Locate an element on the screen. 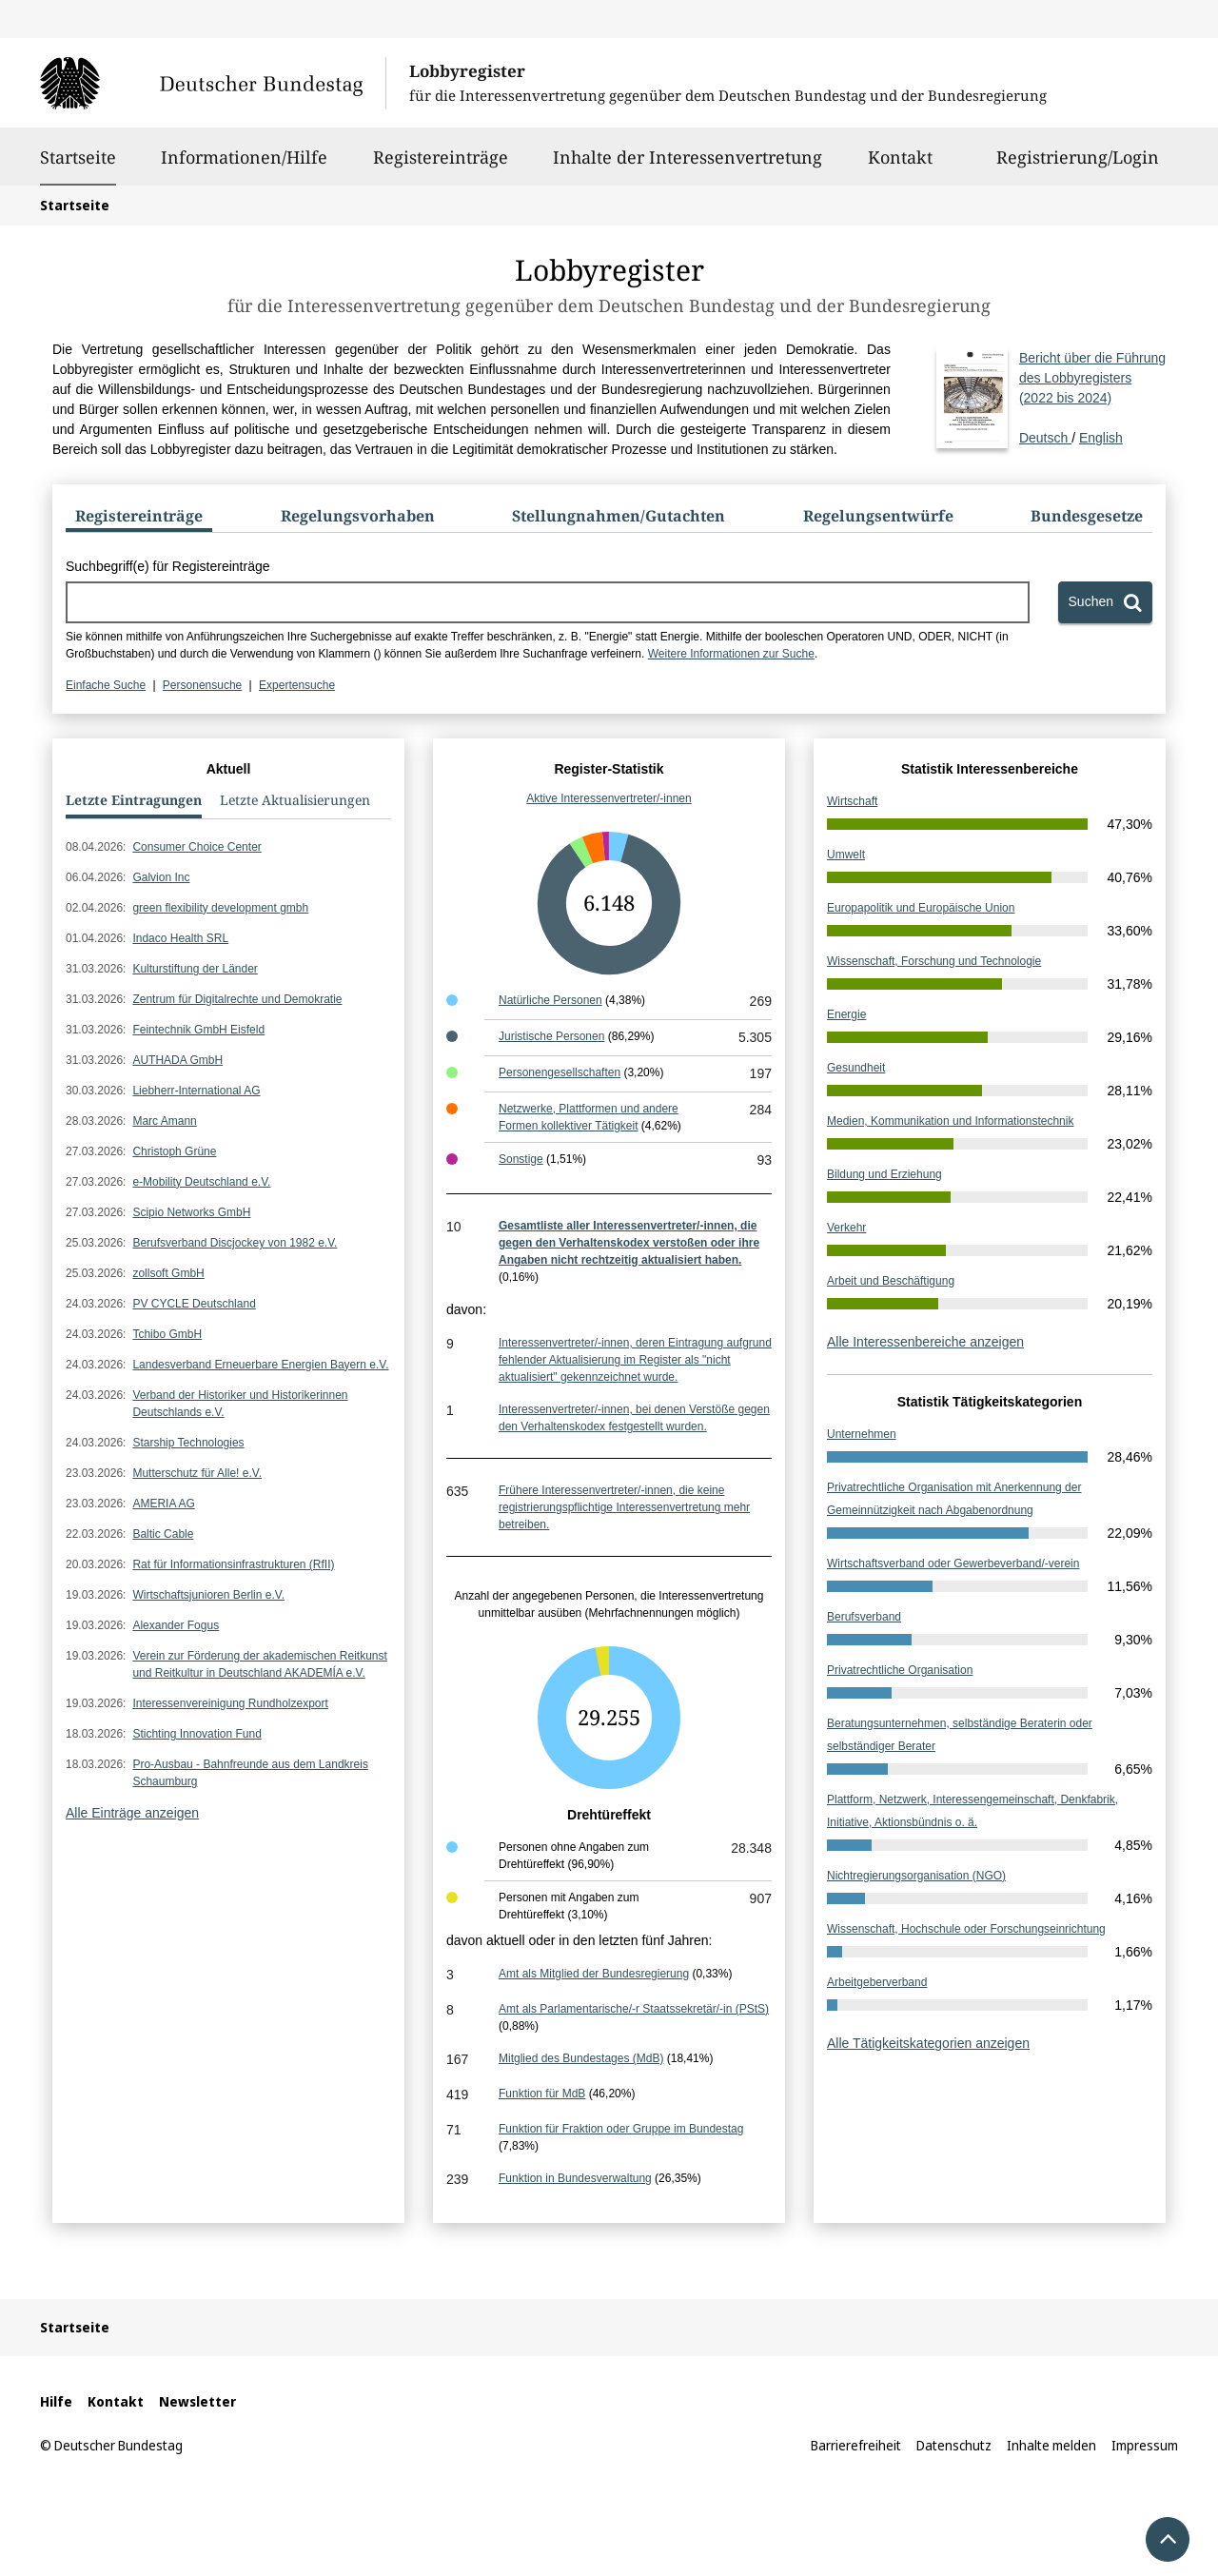 The image size is (1218, 2576). Frühere Interessenvertreter/-innen, die keine registrierungspflichtige Interessenvertretung mehr betreiben. is located at coordinates (624, 1507).